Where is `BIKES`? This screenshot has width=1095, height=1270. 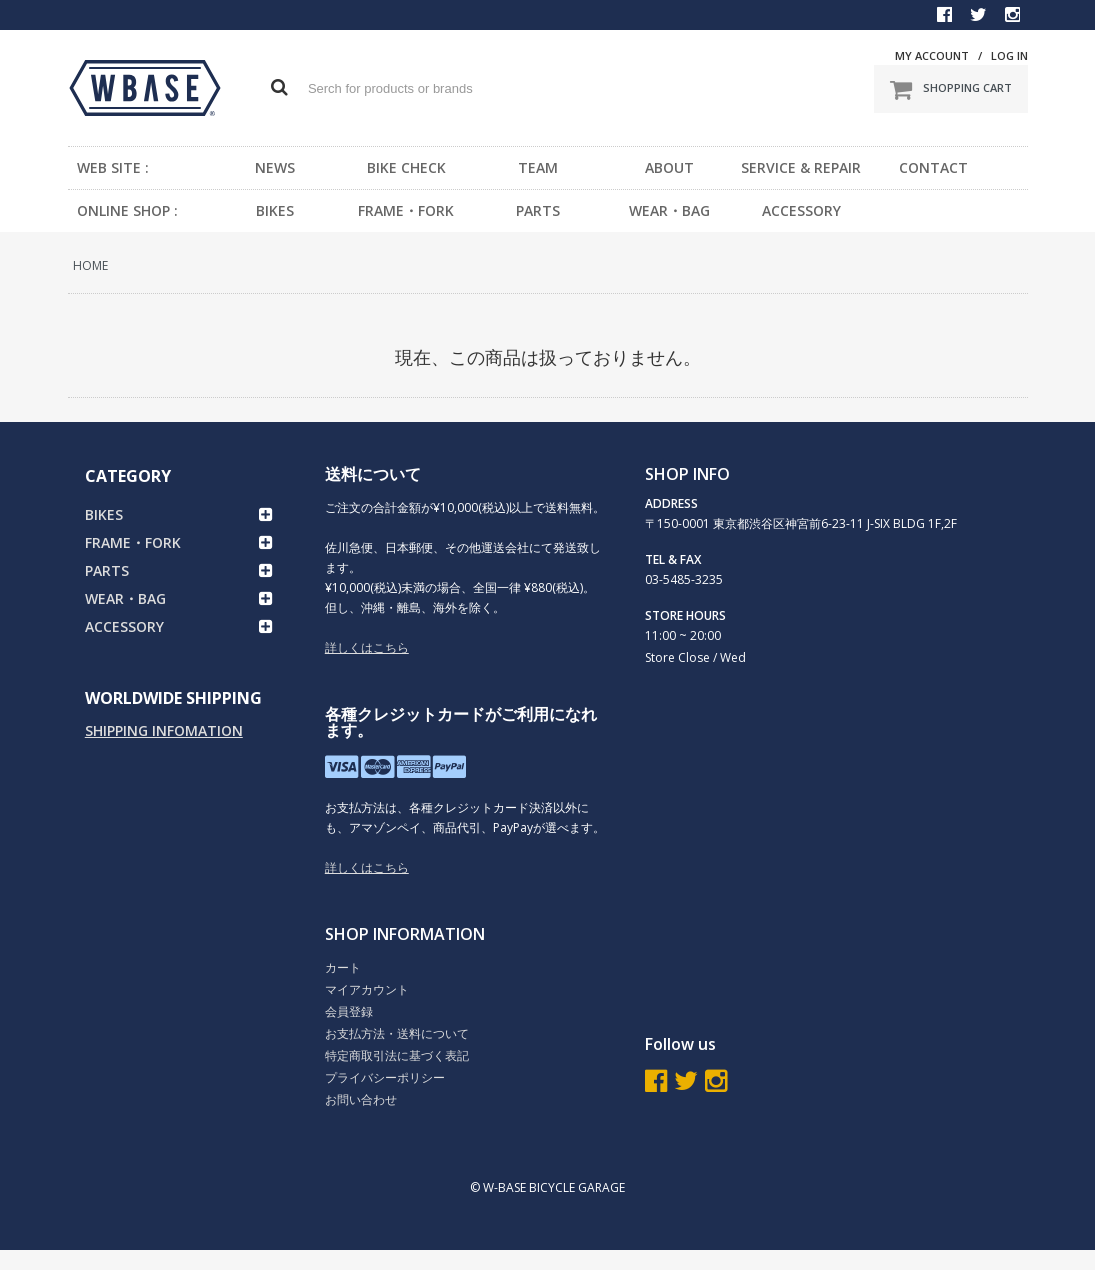 BIKES is located at coordinates (275, 210).